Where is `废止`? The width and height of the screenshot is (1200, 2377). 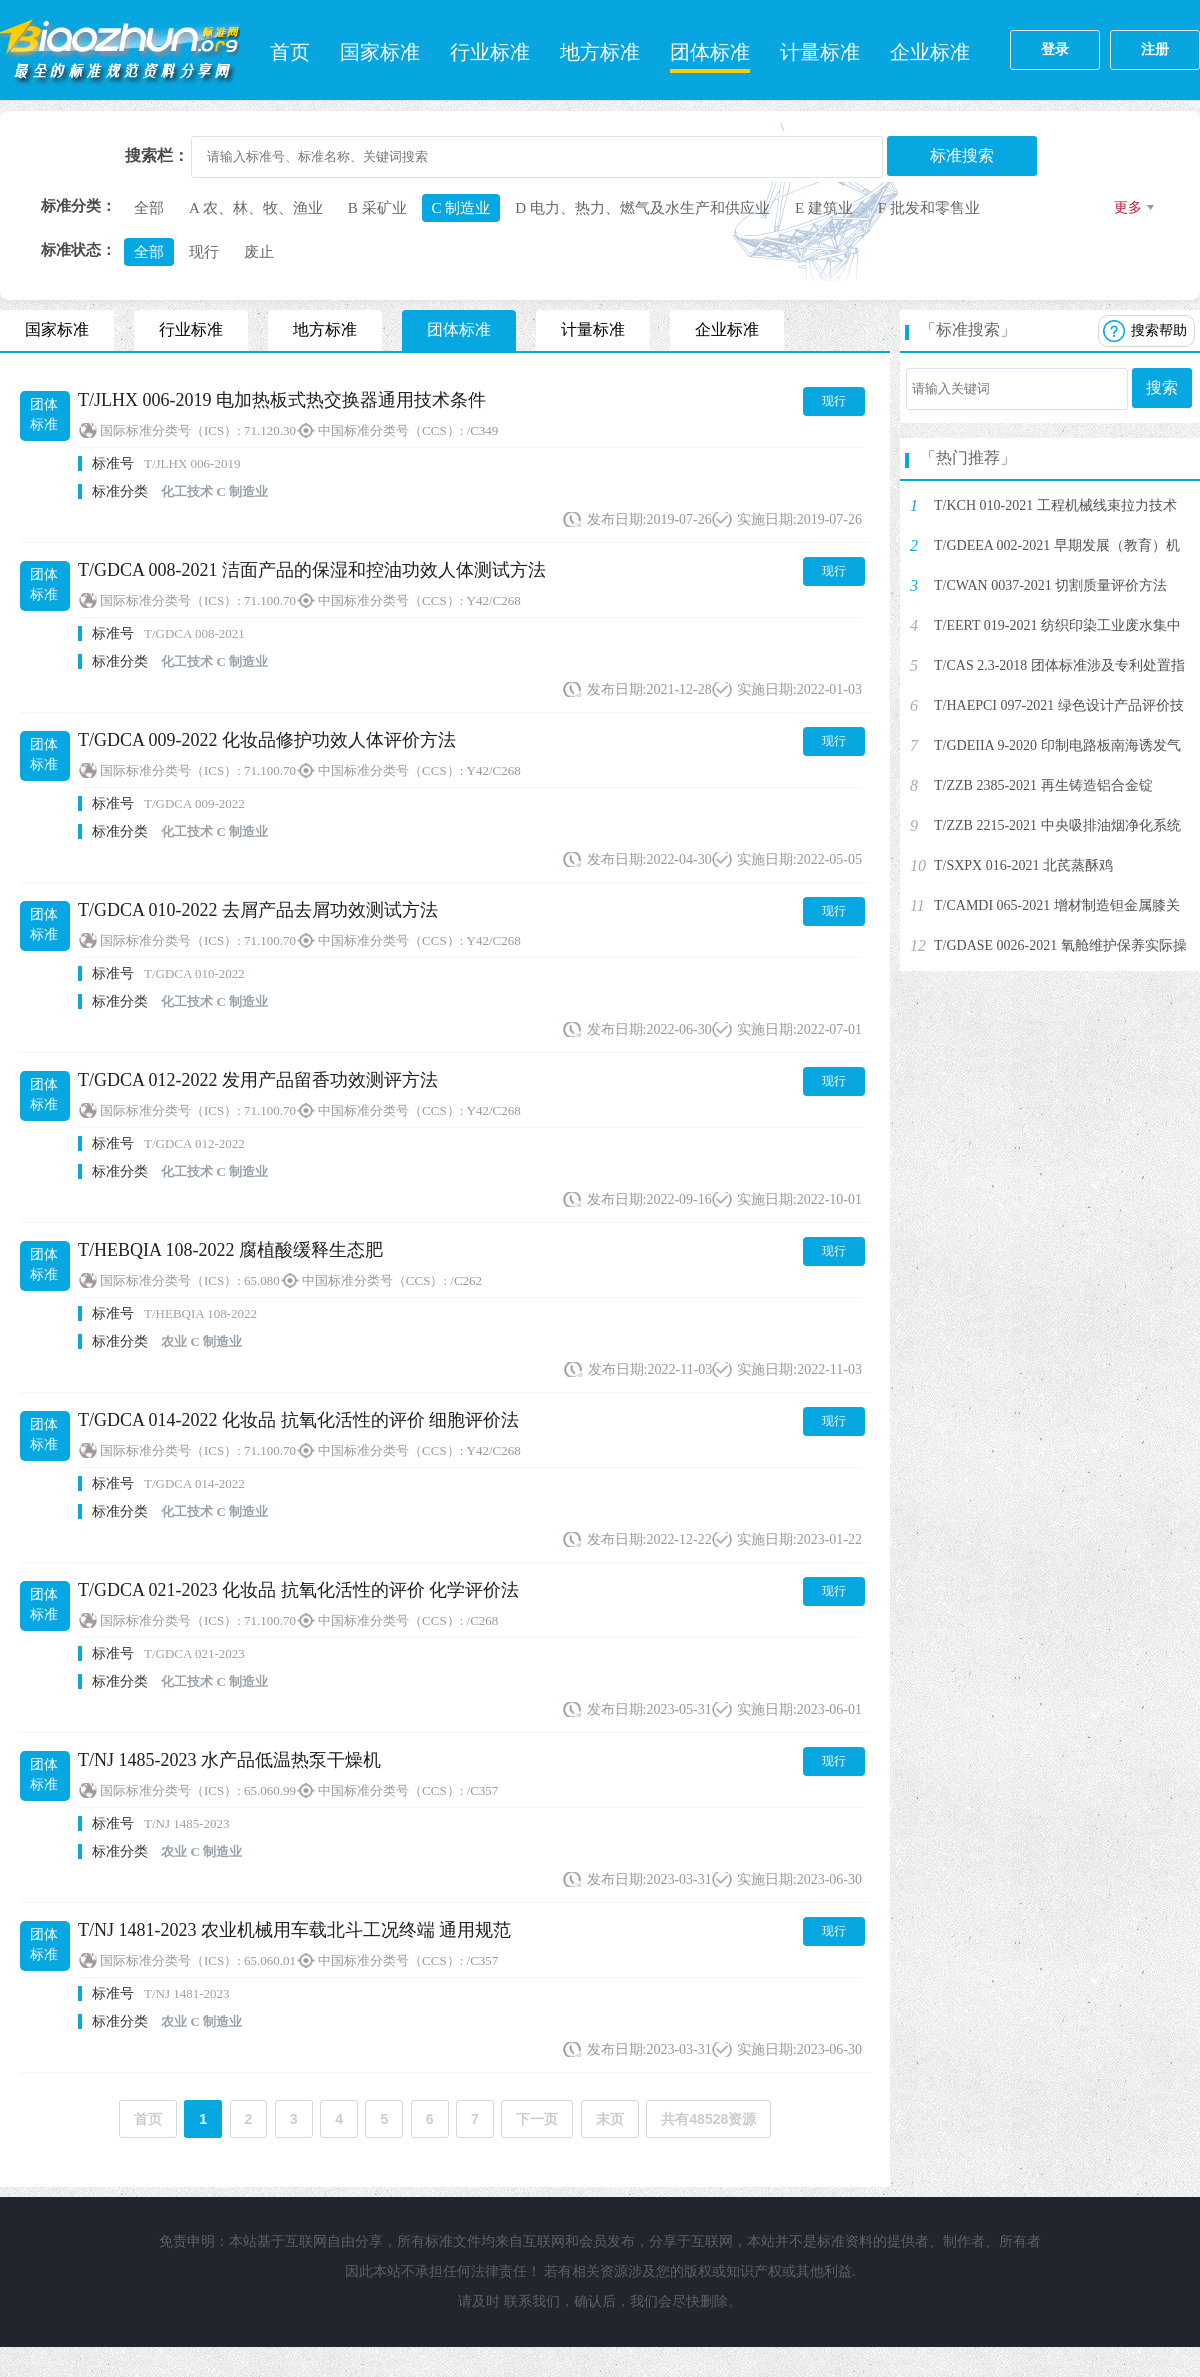
废止 is located at coordinates (259, 252).